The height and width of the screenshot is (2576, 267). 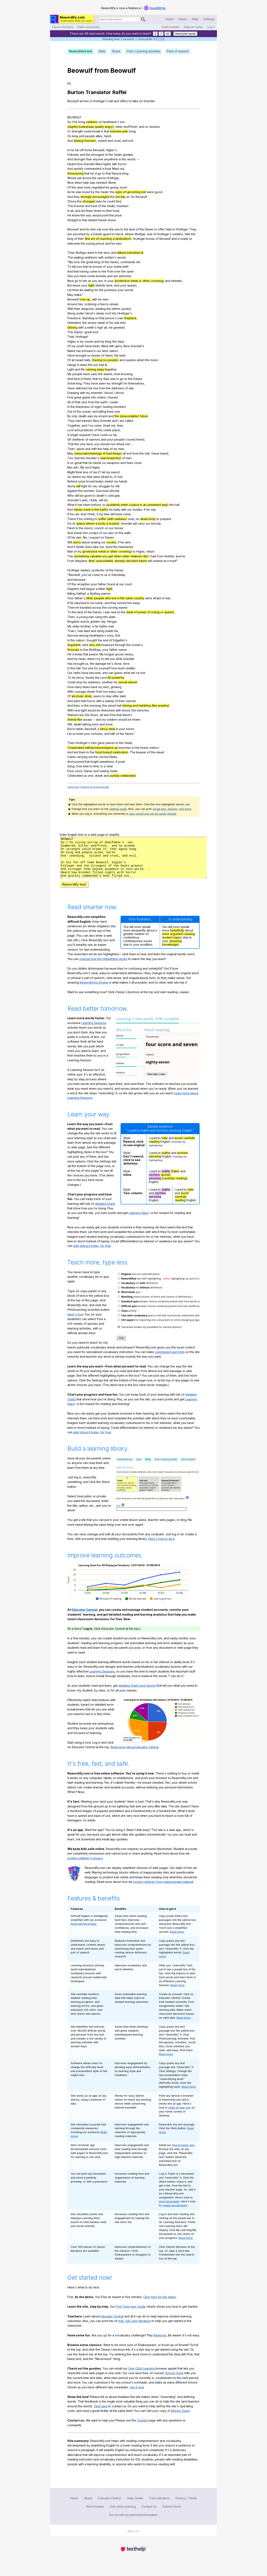 What do you see at coordinates (100, 663) in the screenshot?
I see `damage` at bounding box center [100, 663].